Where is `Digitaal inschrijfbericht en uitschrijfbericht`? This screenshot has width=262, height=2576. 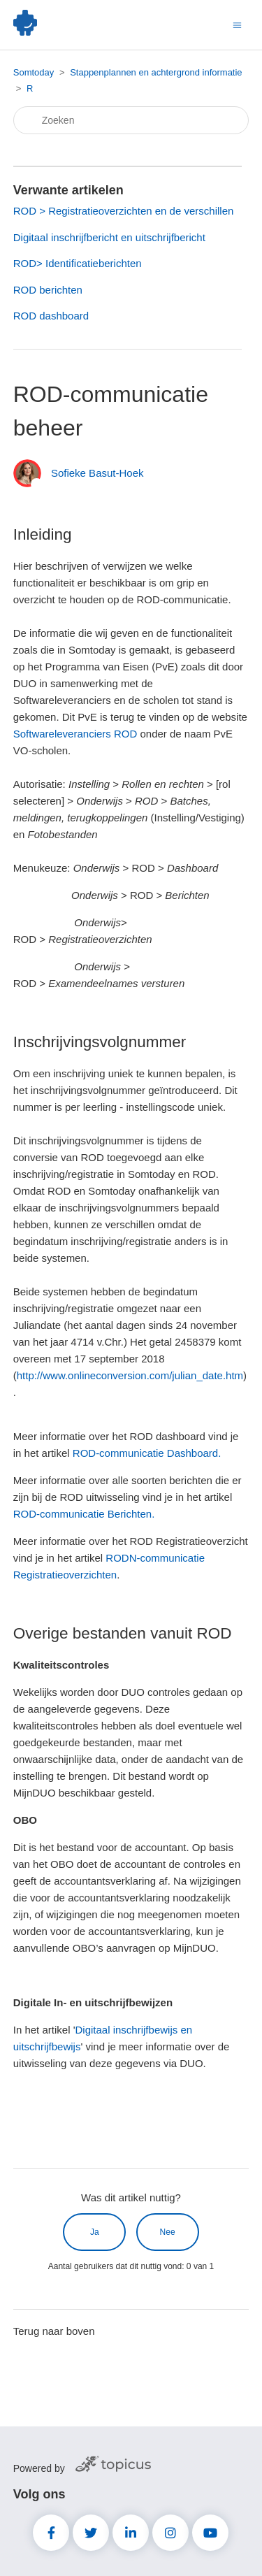 Digitaal inschrijfbericht en uitschrijfbericht is located at coordinates (109, 237).